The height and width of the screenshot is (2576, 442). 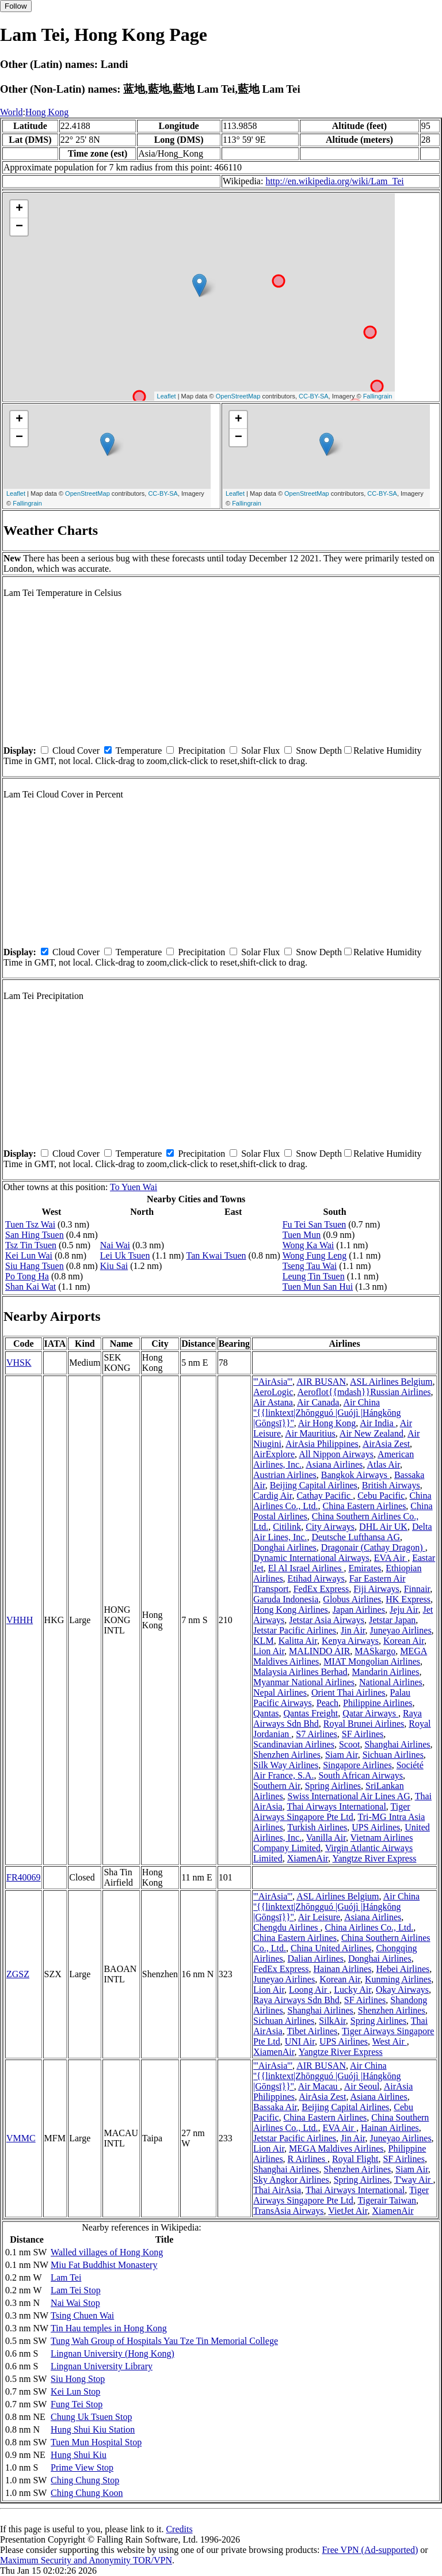 What do you see at coordinates (275, 2107) in the screenshot?
I see `Bassaka Air` at bounding box center [275, 2107].